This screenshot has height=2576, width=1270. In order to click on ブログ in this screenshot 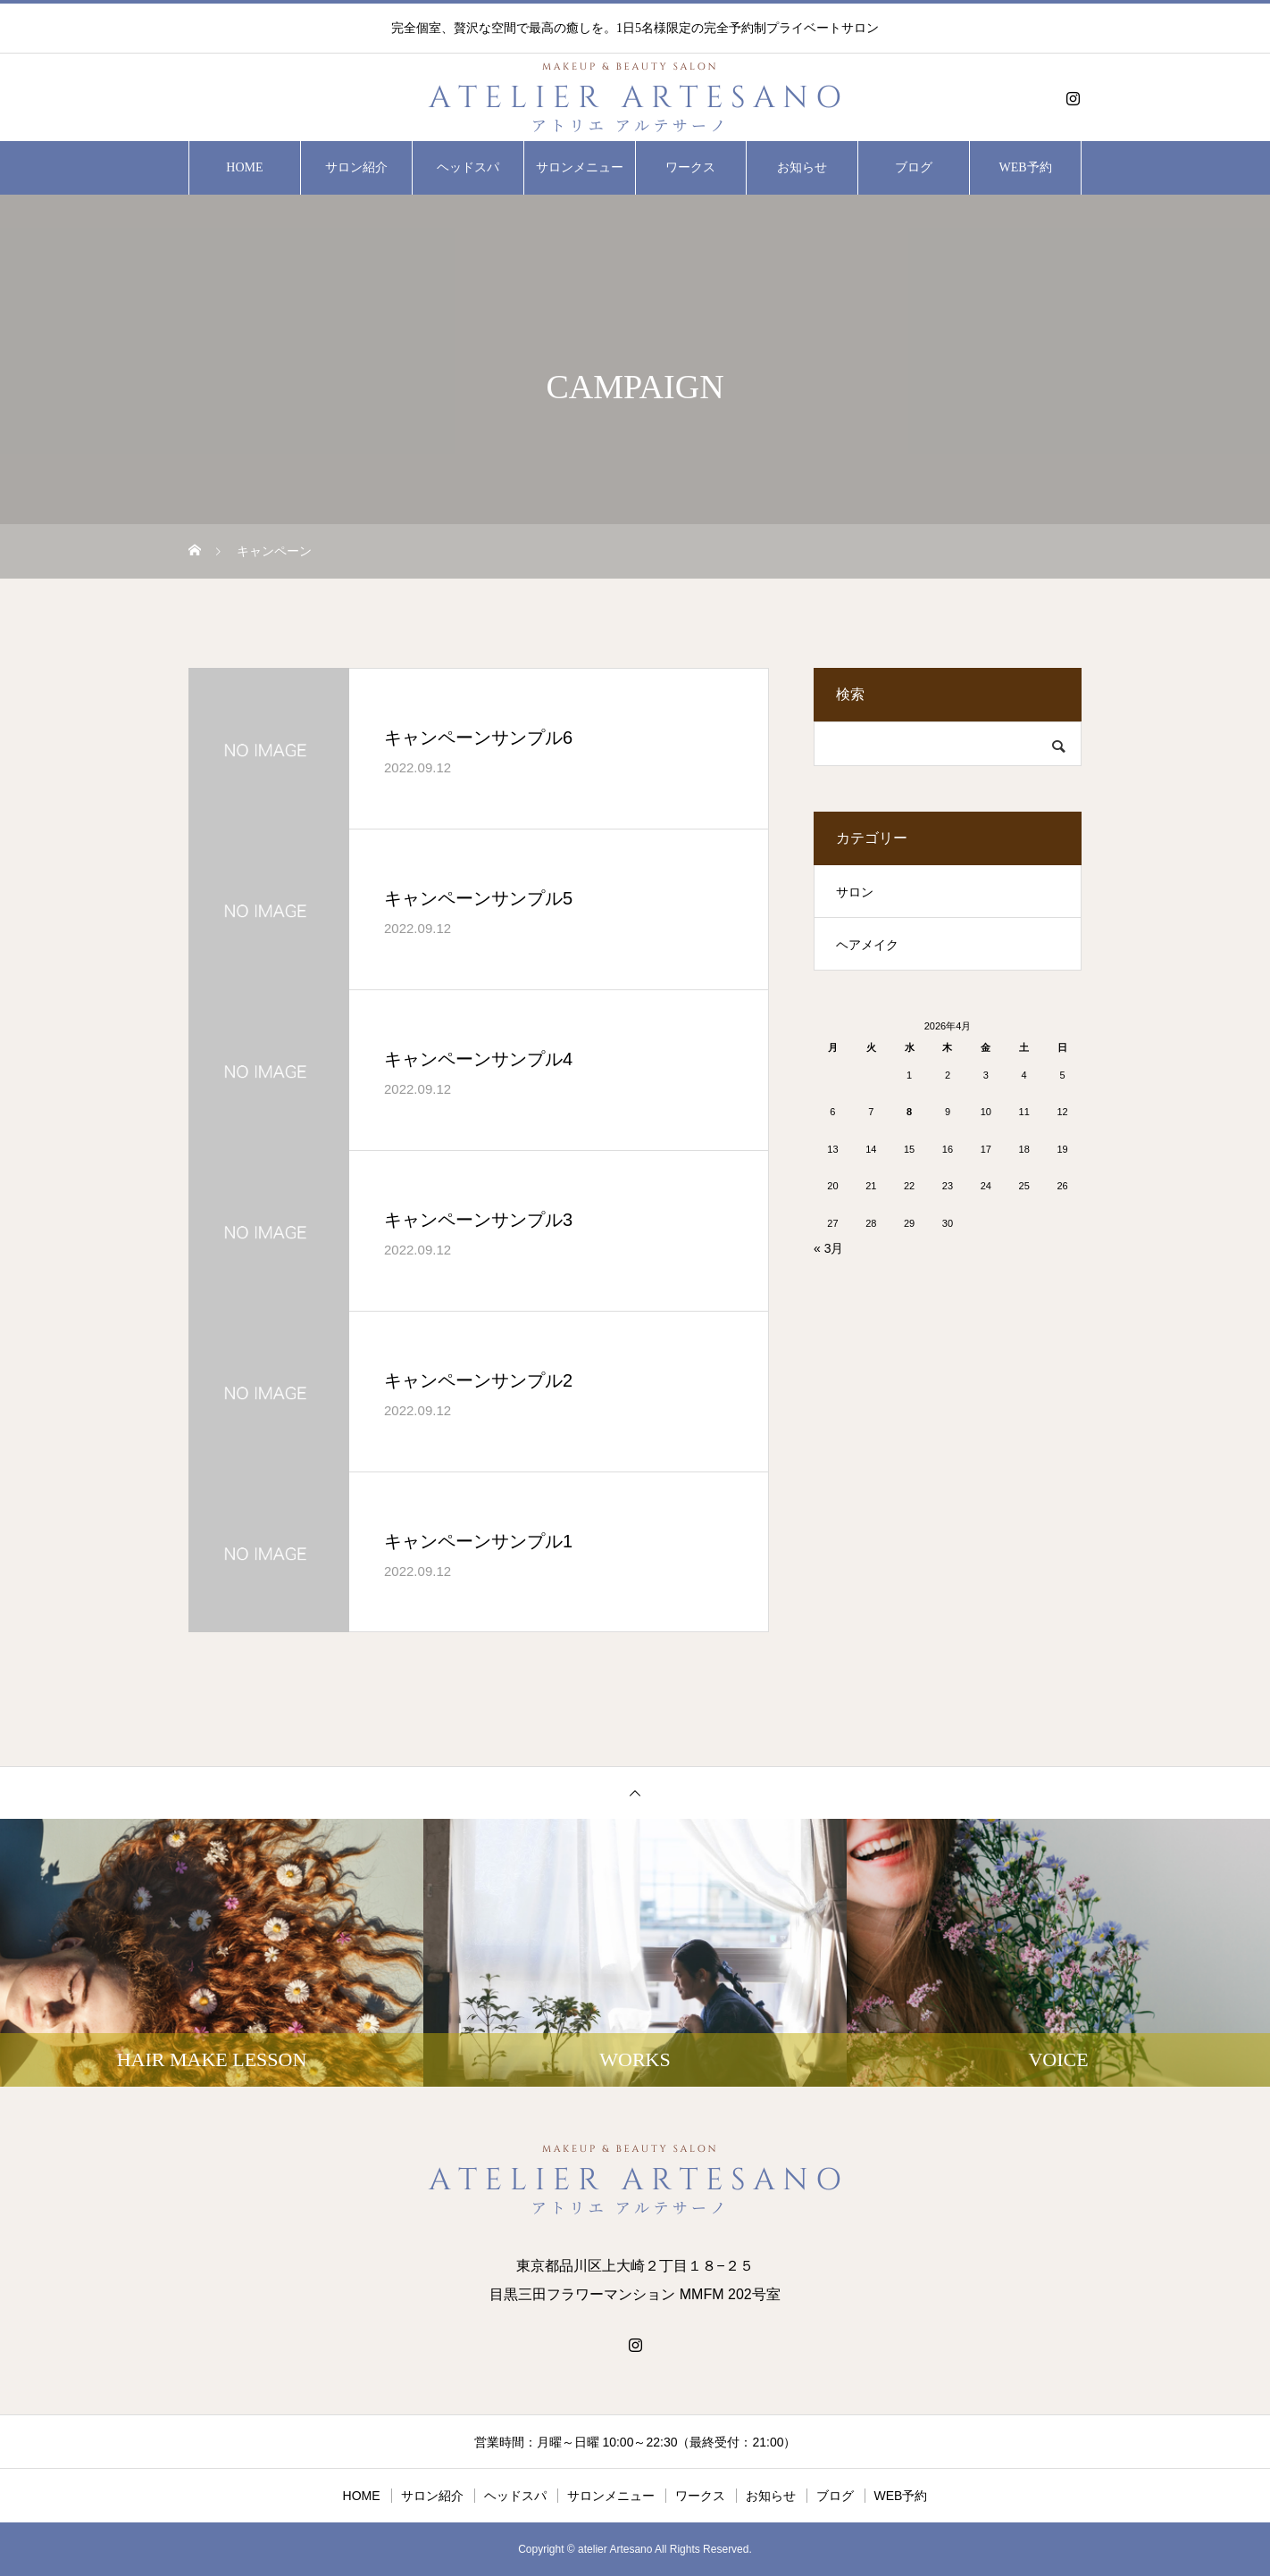, I will do `click(913, 167)`.